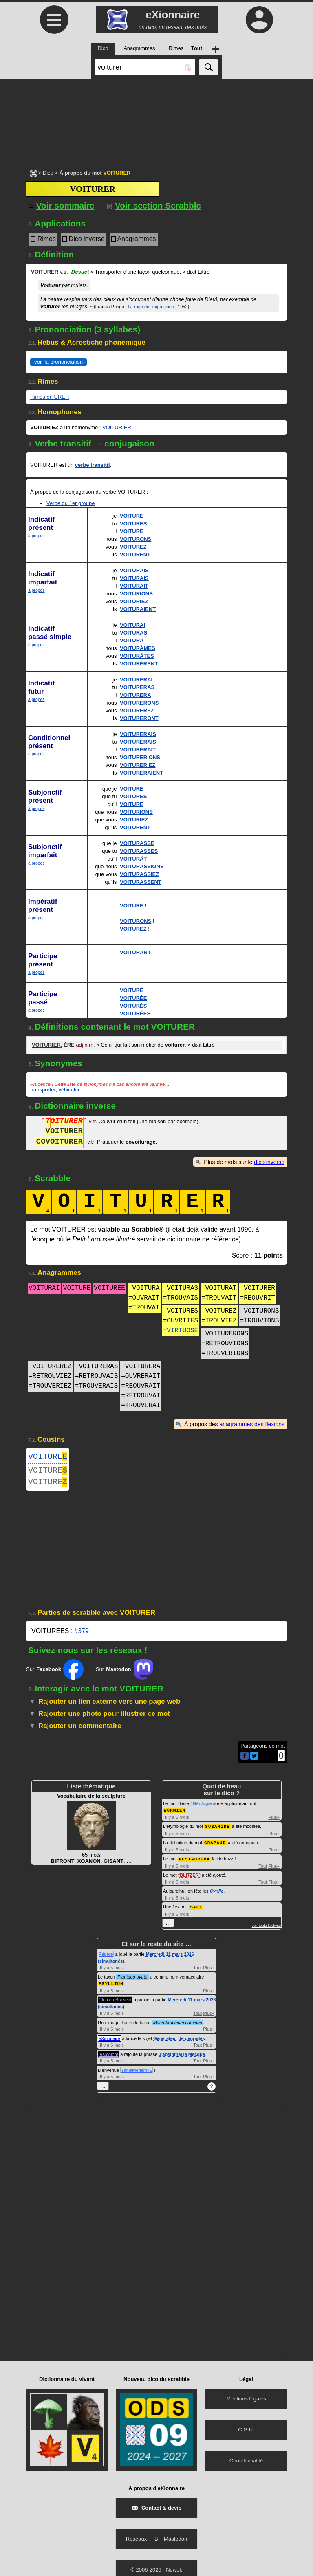  What do you see at coordinates (134, 601) in the screenshot?
I see `VOITURIEZ` at bounding box center [134, 601].